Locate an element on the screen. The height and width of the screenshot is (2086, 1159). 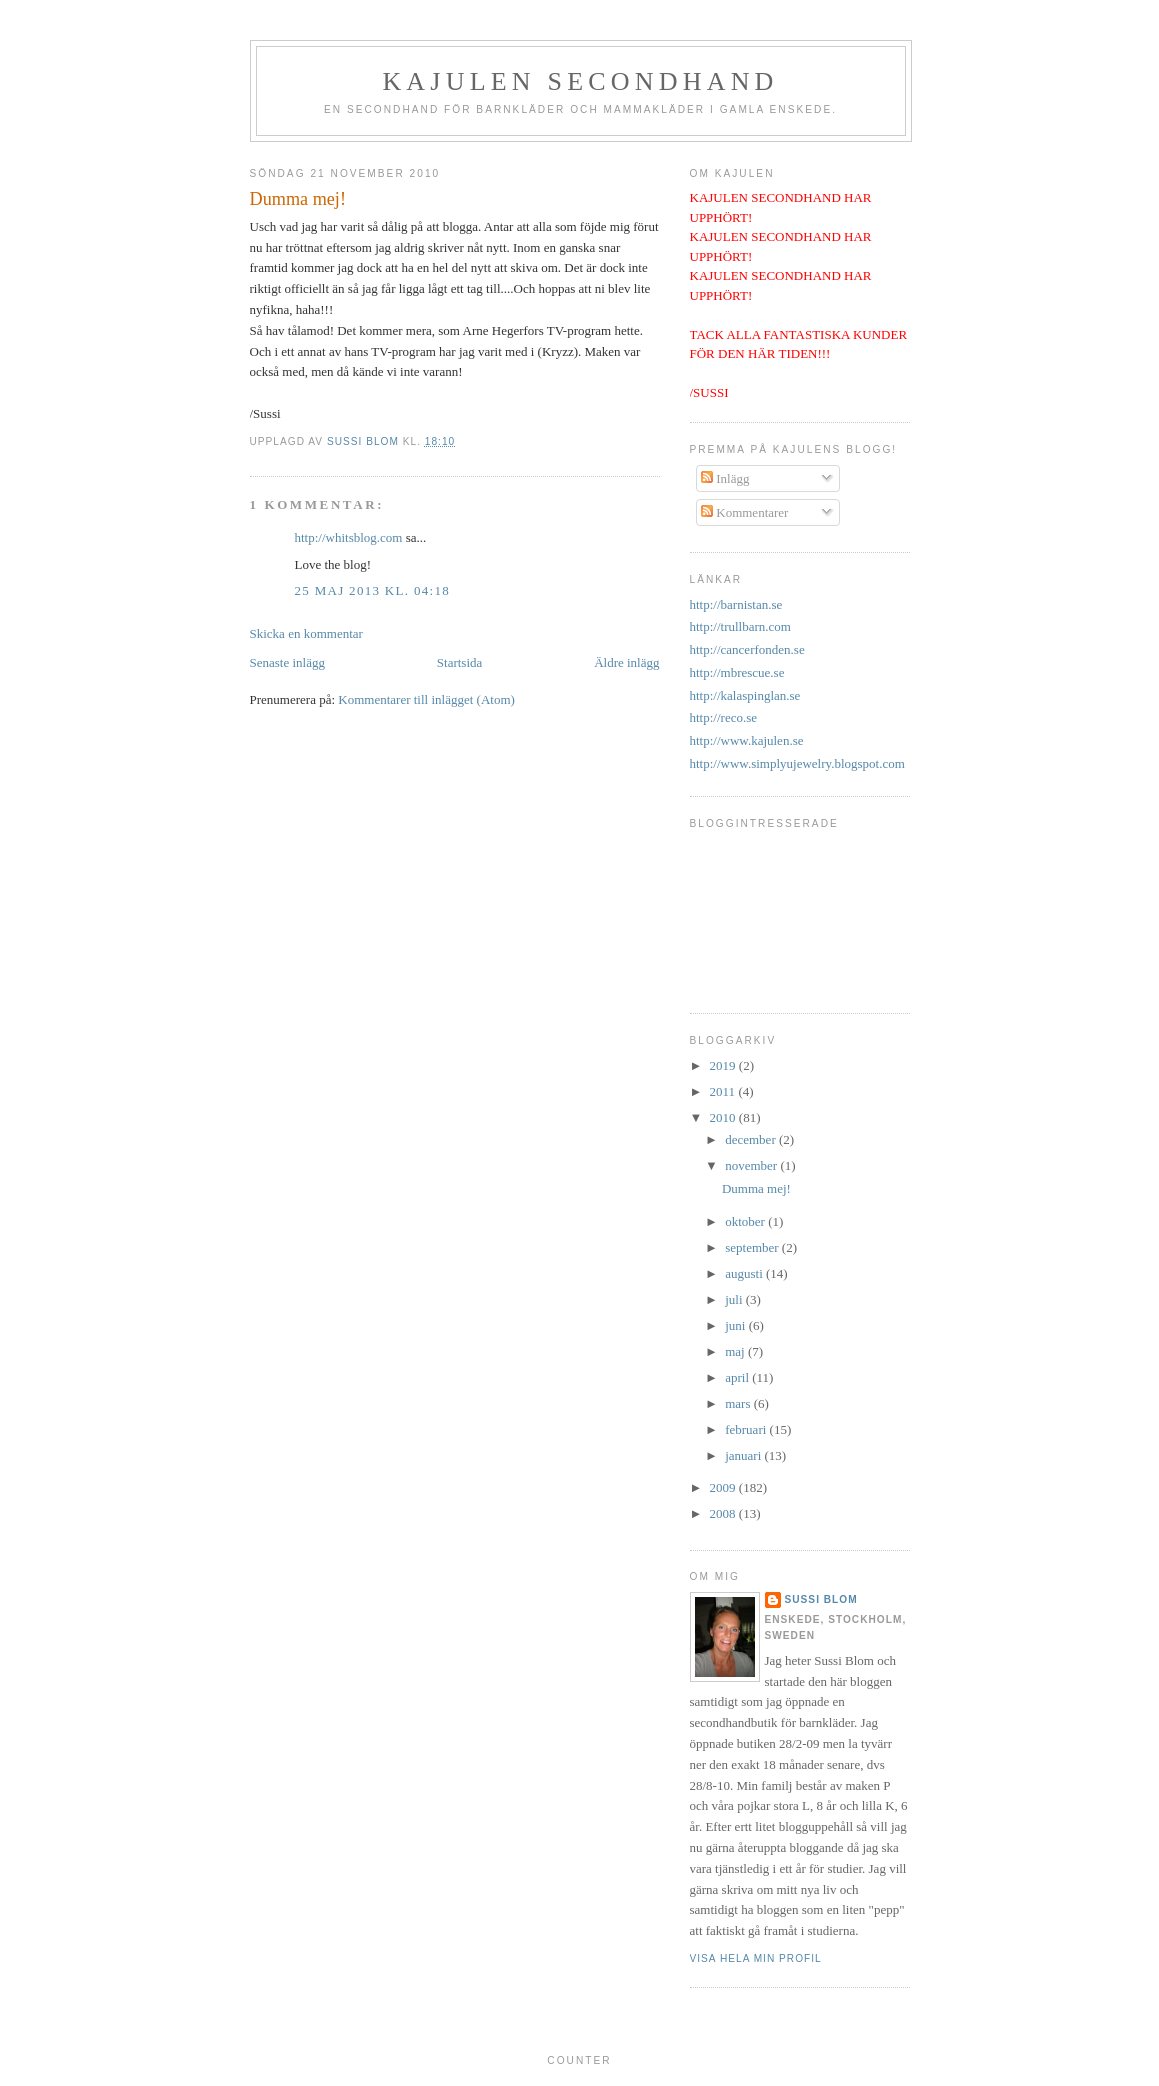
25 maj 2013 kl. 04:18 is located at coordinates (373, 590).